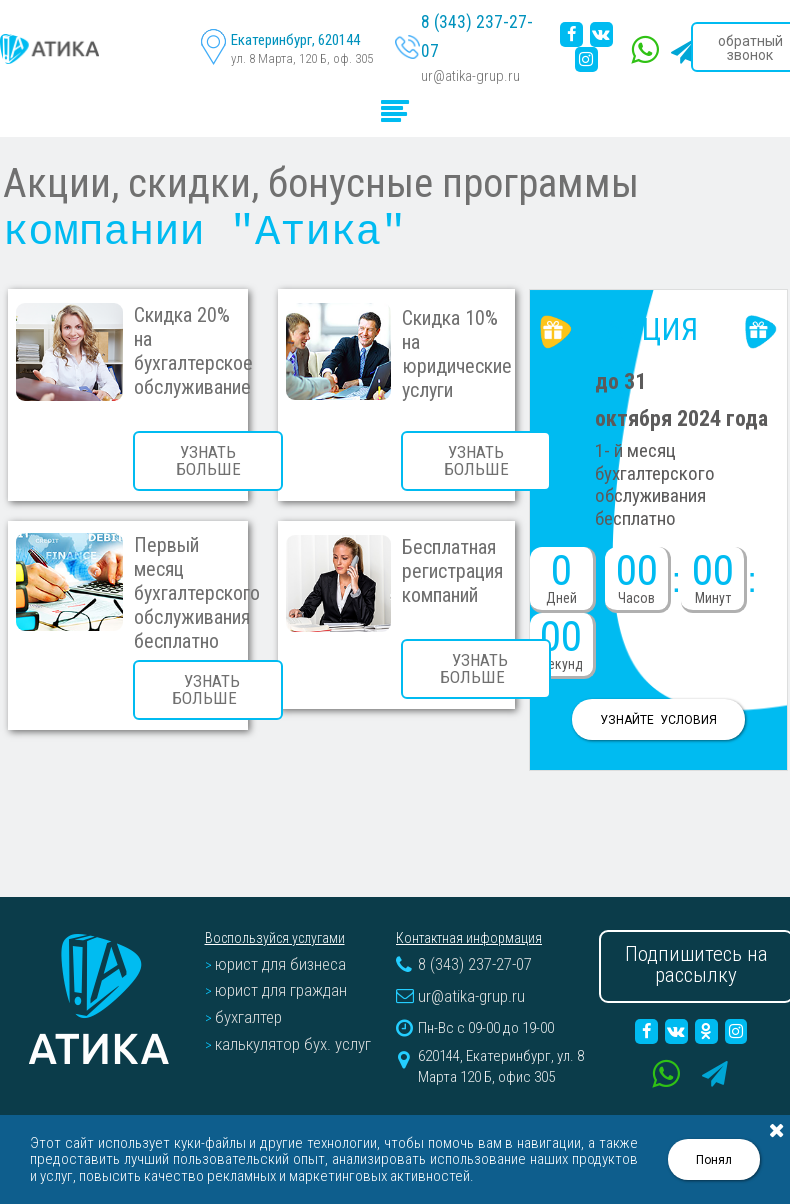 The image size is (790, 1204). What do you see at coordinates (472, 34) in the screenshot?
I see `8 (343) 237-27-07` at bounding box center [472, 34].